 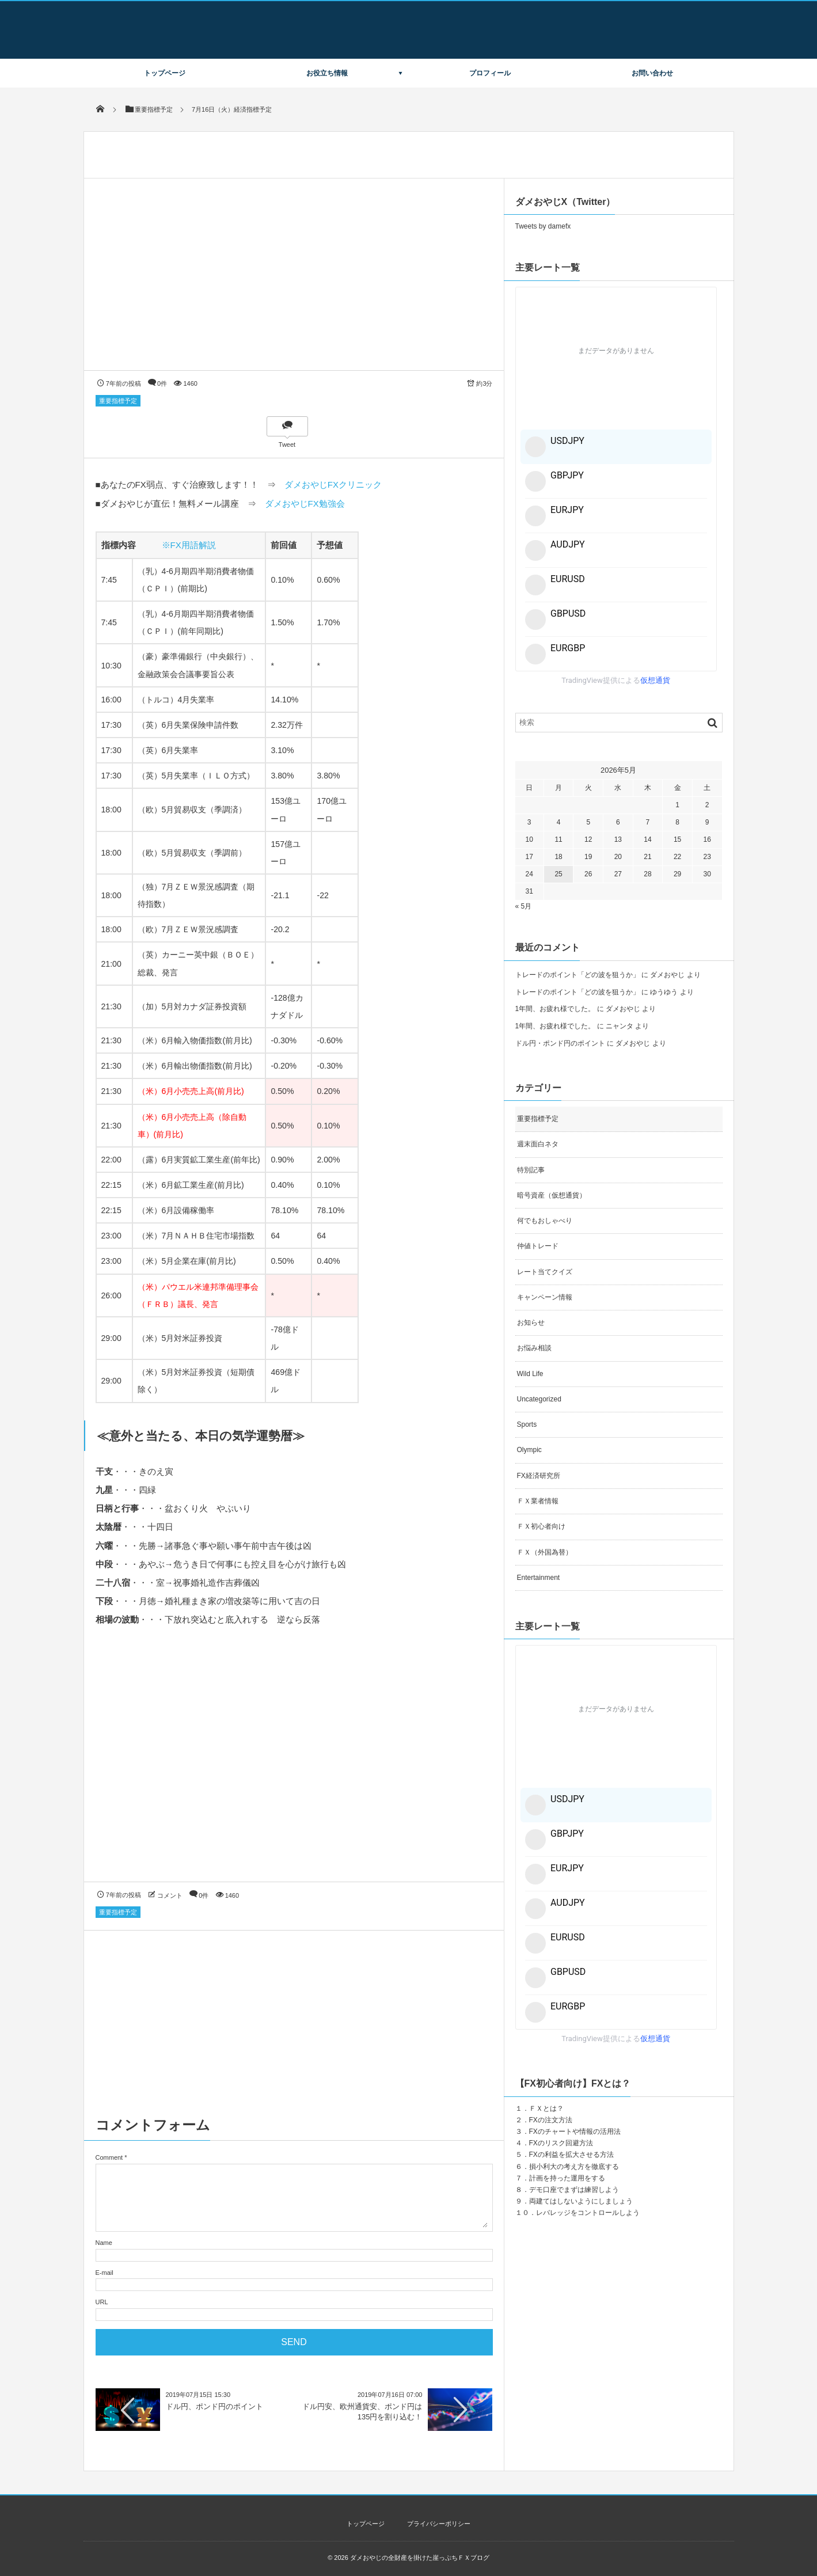 I want to click on Name, so click(x=104, y=2242).